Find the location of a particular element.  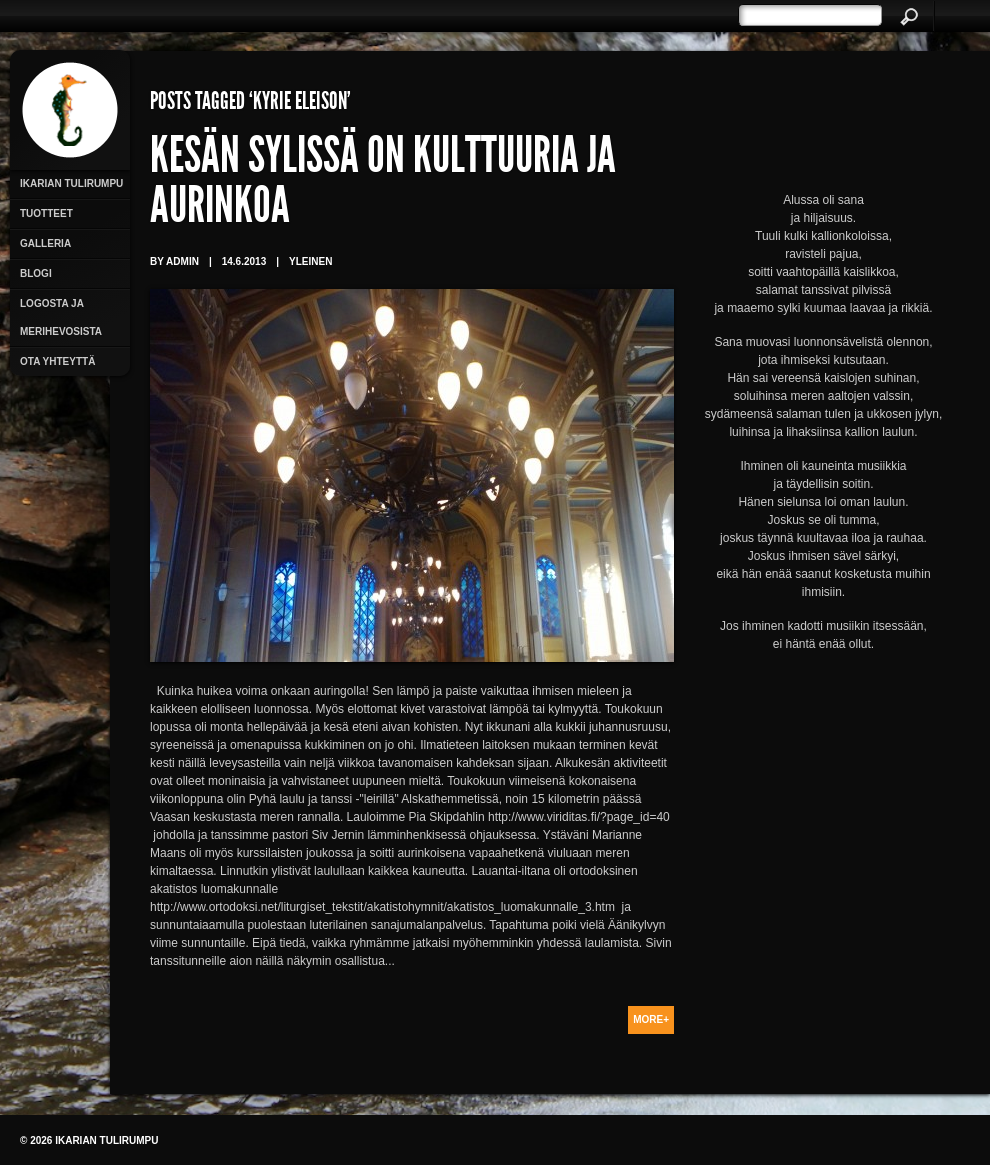

Tuotteet is located at coordinates (46, 213).